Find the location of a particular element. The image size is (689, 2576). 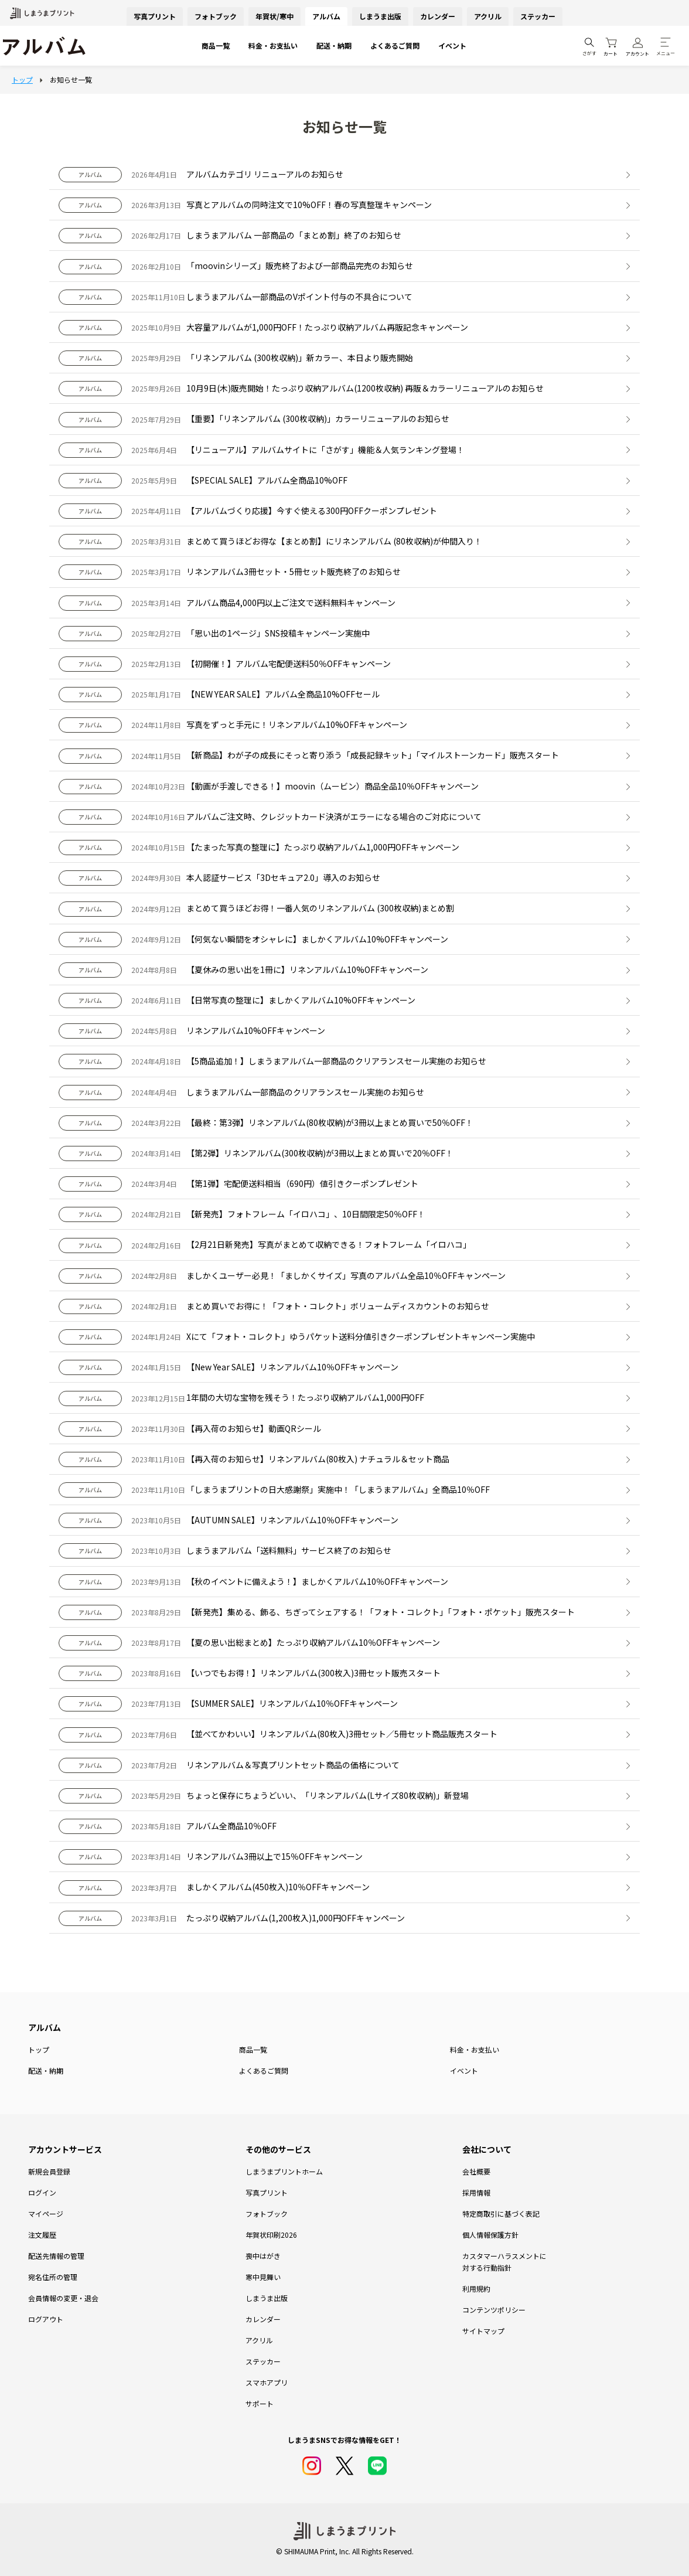

年賀状印刷2026 is located at coordinates (271, 2235).